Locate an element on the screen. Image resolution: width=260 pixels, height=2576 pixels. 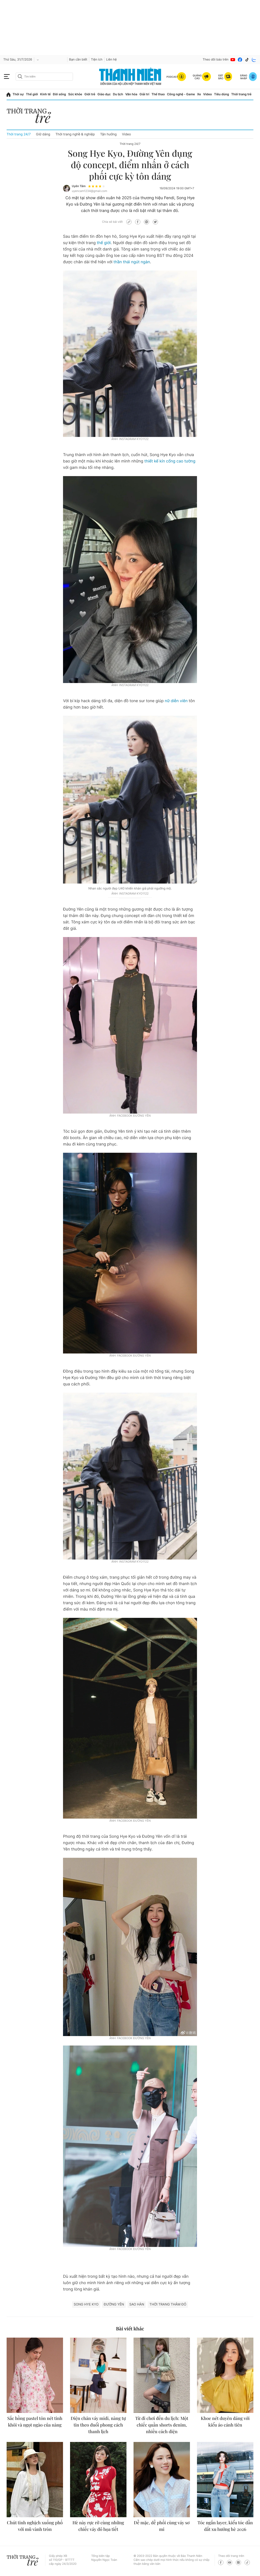
Tóc ngắn layer, kiểu tóc dẫn dắt xu hướng hè 2026 is located at coordinates (225, 2526).